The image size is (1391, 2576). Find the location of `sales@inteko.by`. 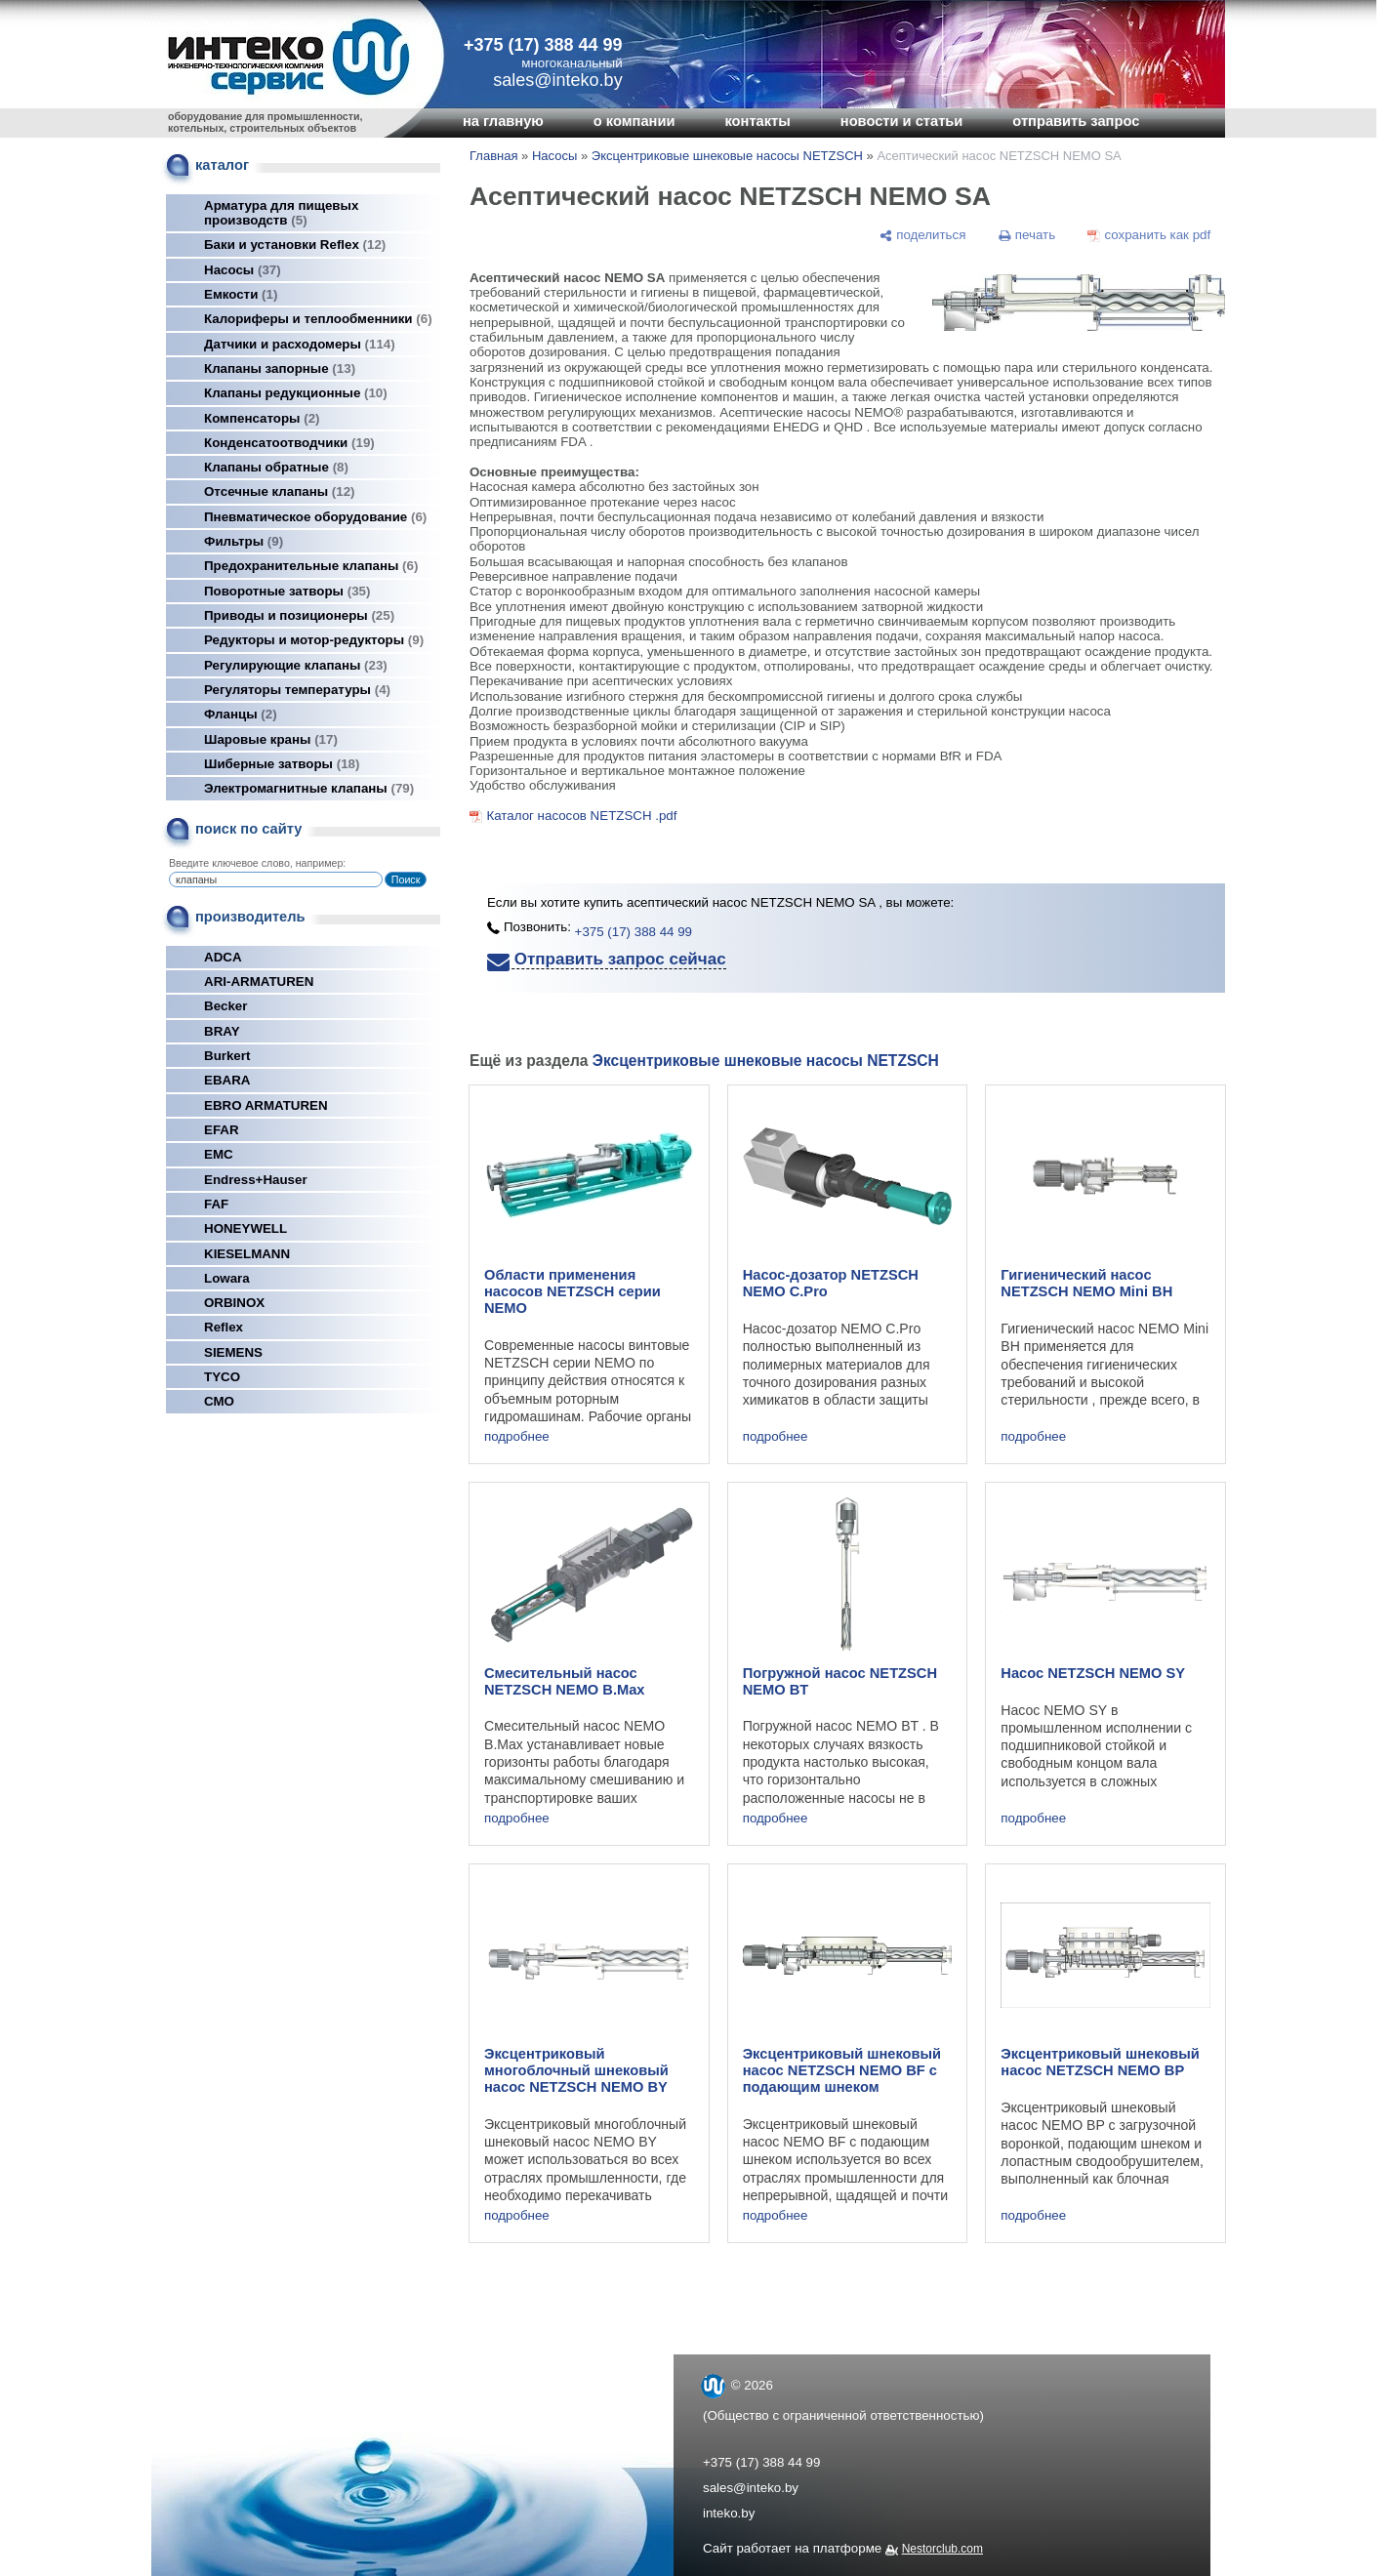

sales@inteko.by is located at coordinates (750, 2487).